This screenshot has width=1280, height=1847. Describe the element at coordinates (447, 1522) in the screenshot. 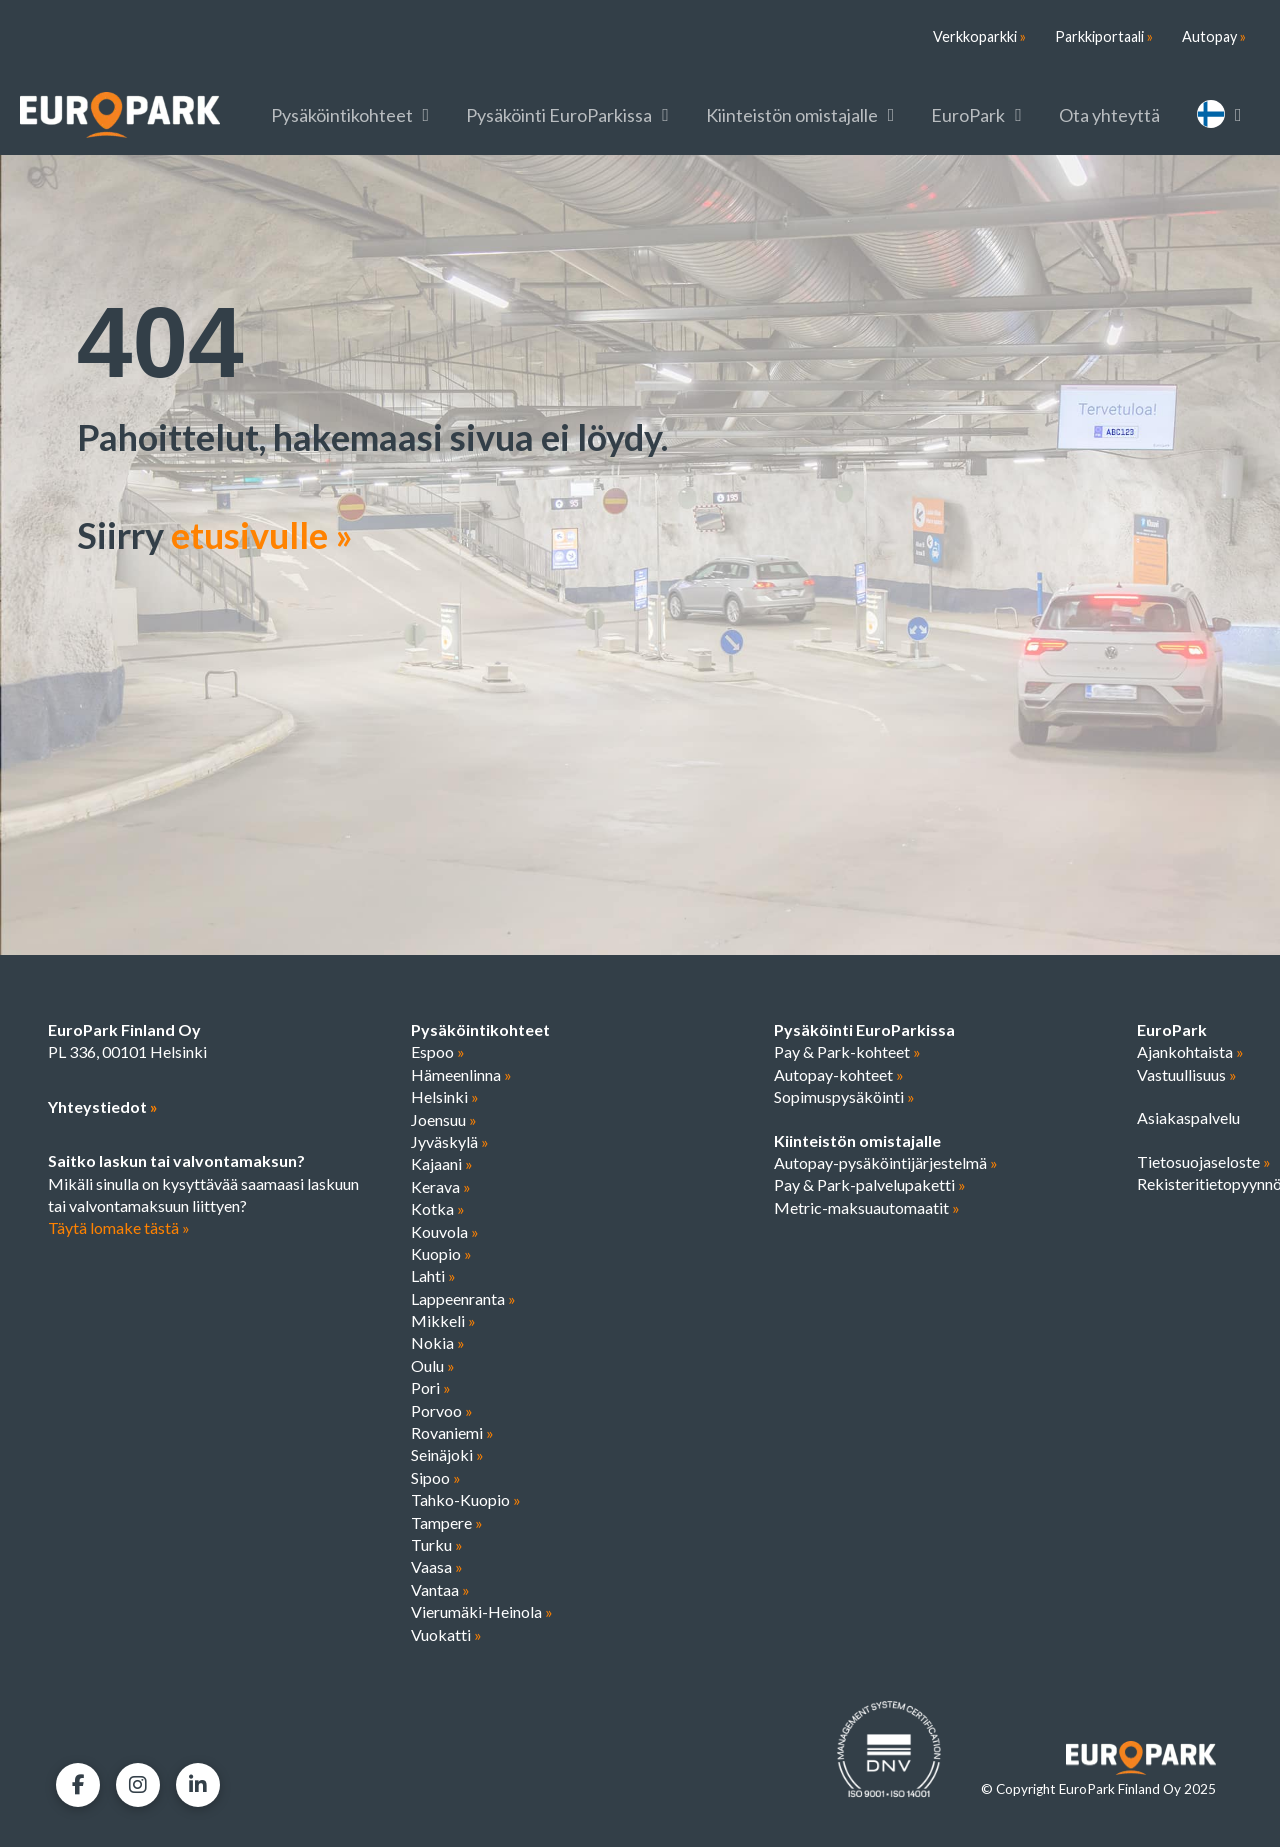

I see `Tampere` at that location.